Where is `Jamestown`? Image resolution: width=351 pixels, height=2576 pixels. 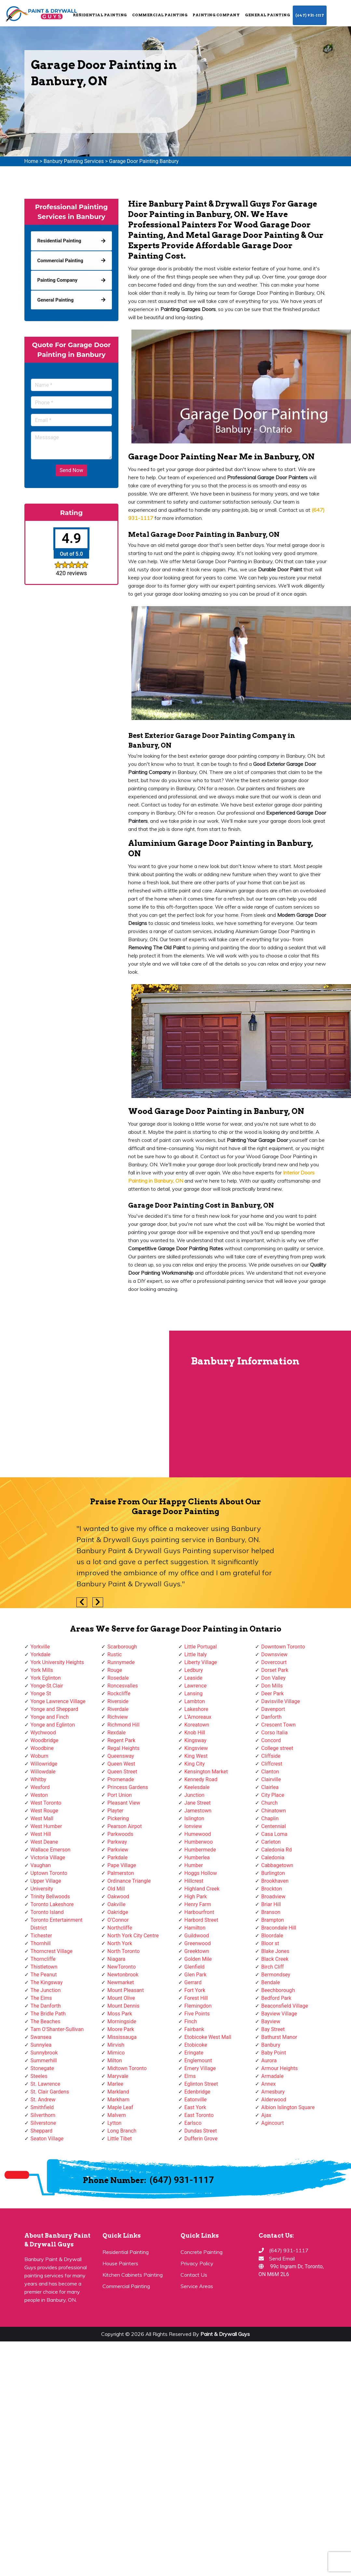 Jamestown is located at coordinates (197, 1811).